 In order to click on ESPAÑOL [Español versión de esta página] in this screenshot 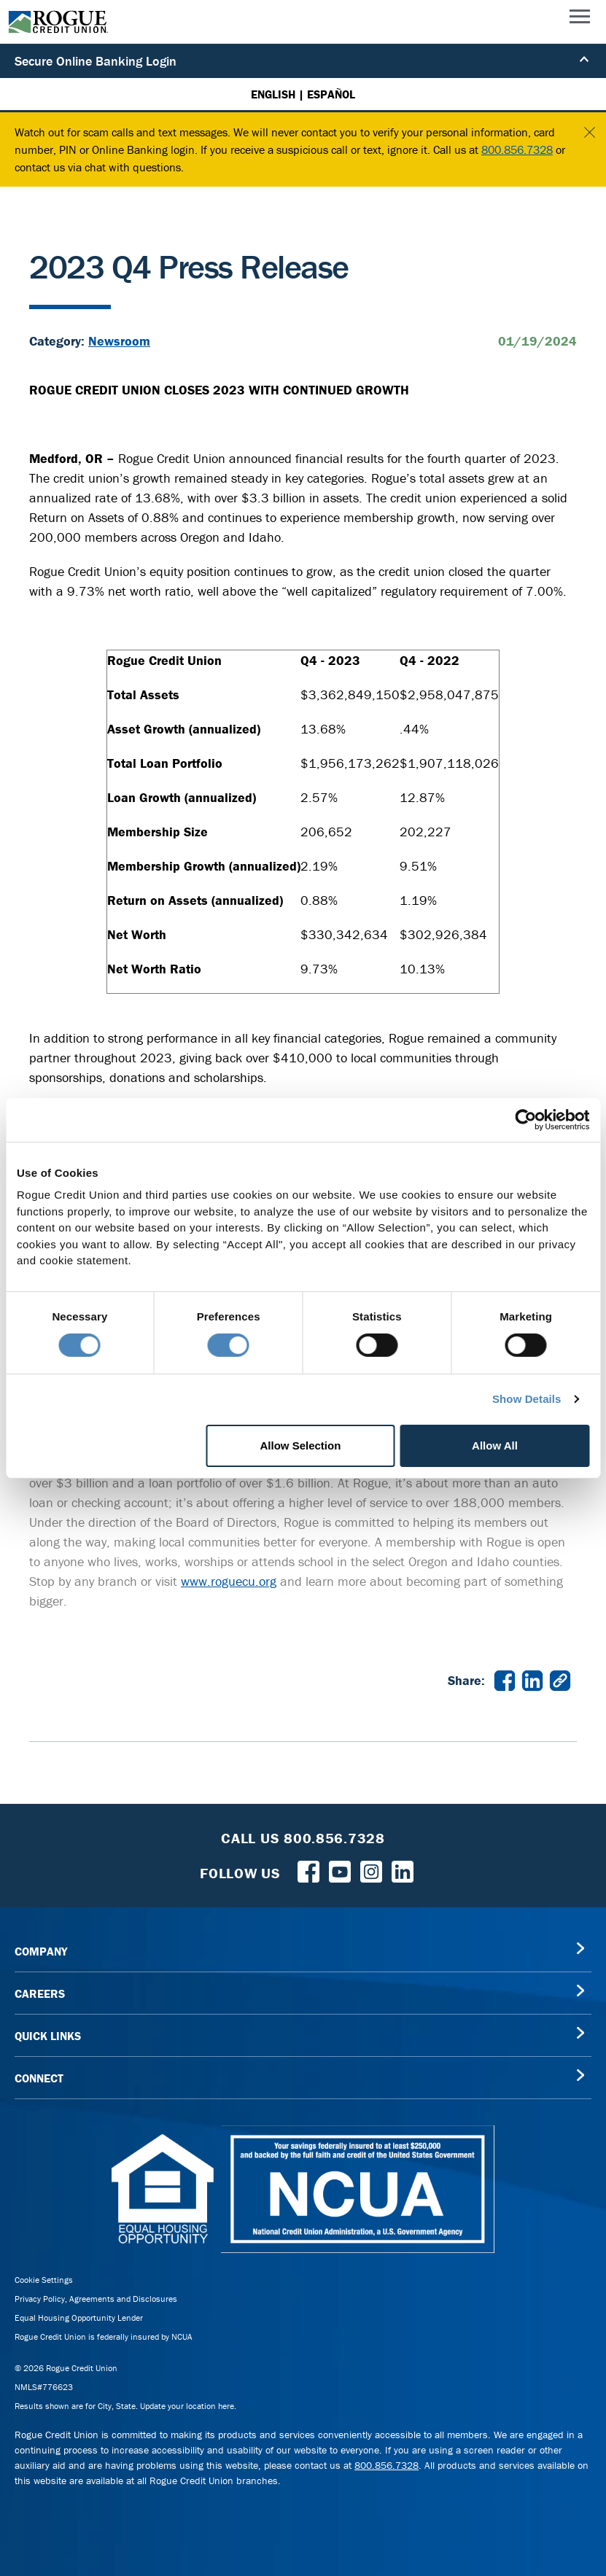, I will do `click(331, 94)`.